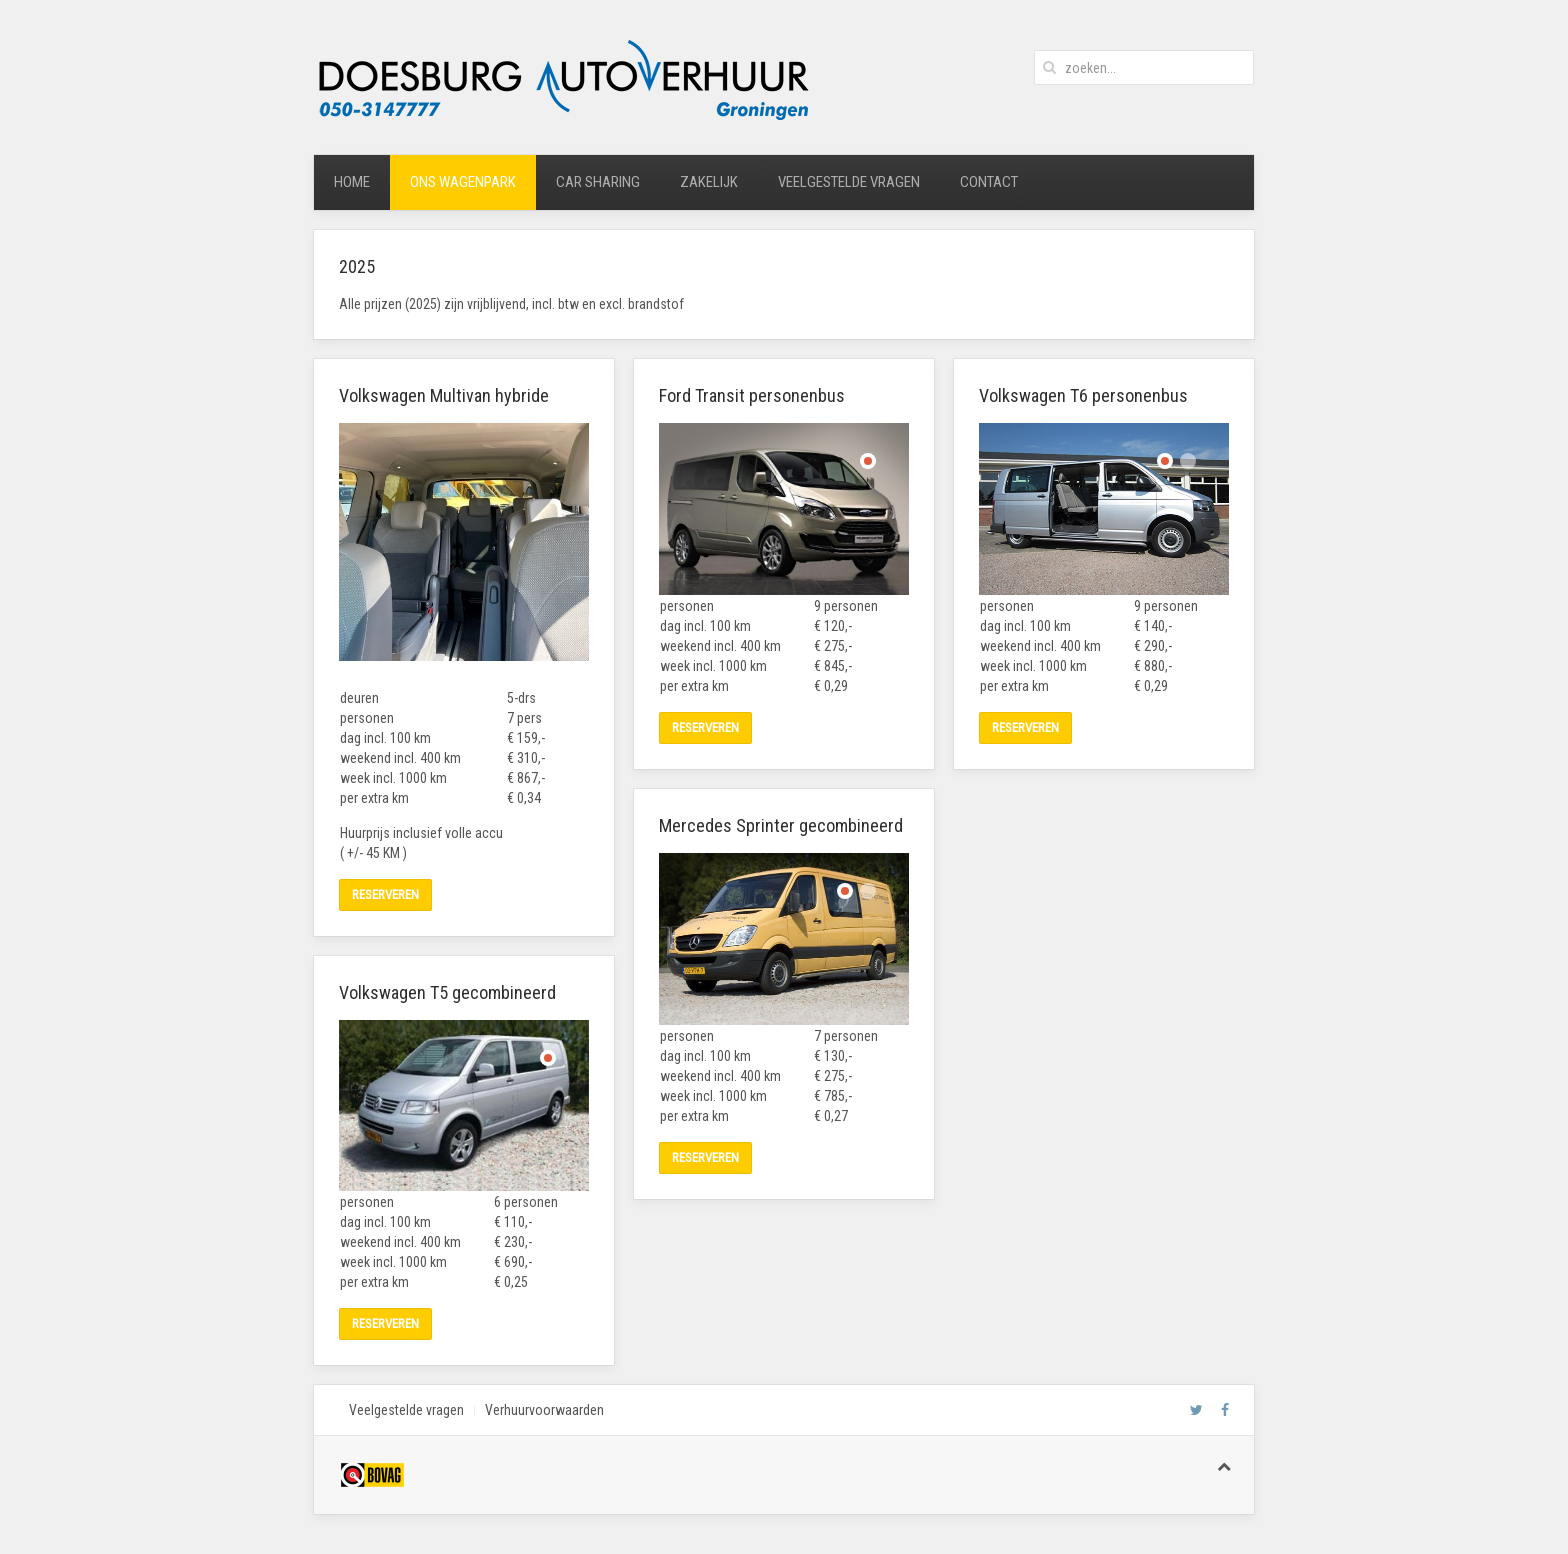 This screenshot has height=1554, width=1568. What do you see at coordinates (352, 182) in the screenshot?
I see `home` at bounding box center [352, 182].